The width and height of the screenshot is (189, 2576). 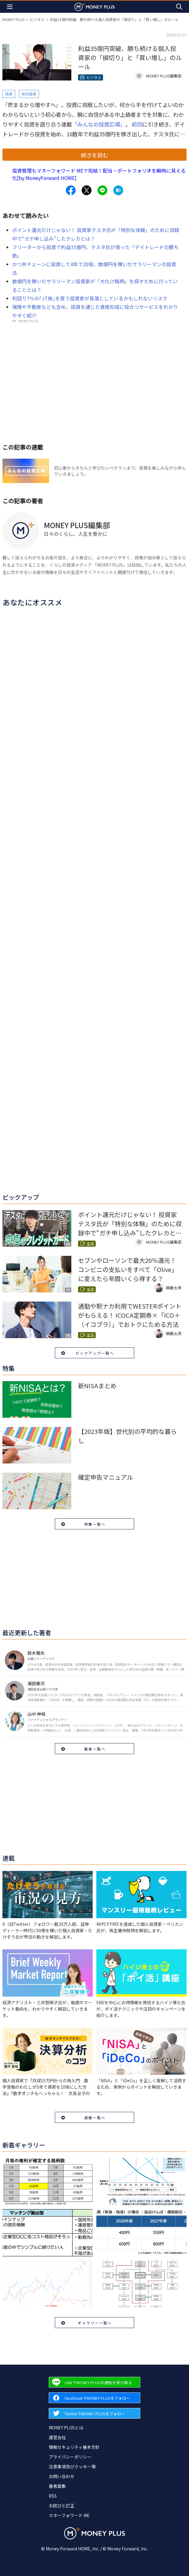 I want to click on MONEY PLUSとは, so click(x=66, y=2427).